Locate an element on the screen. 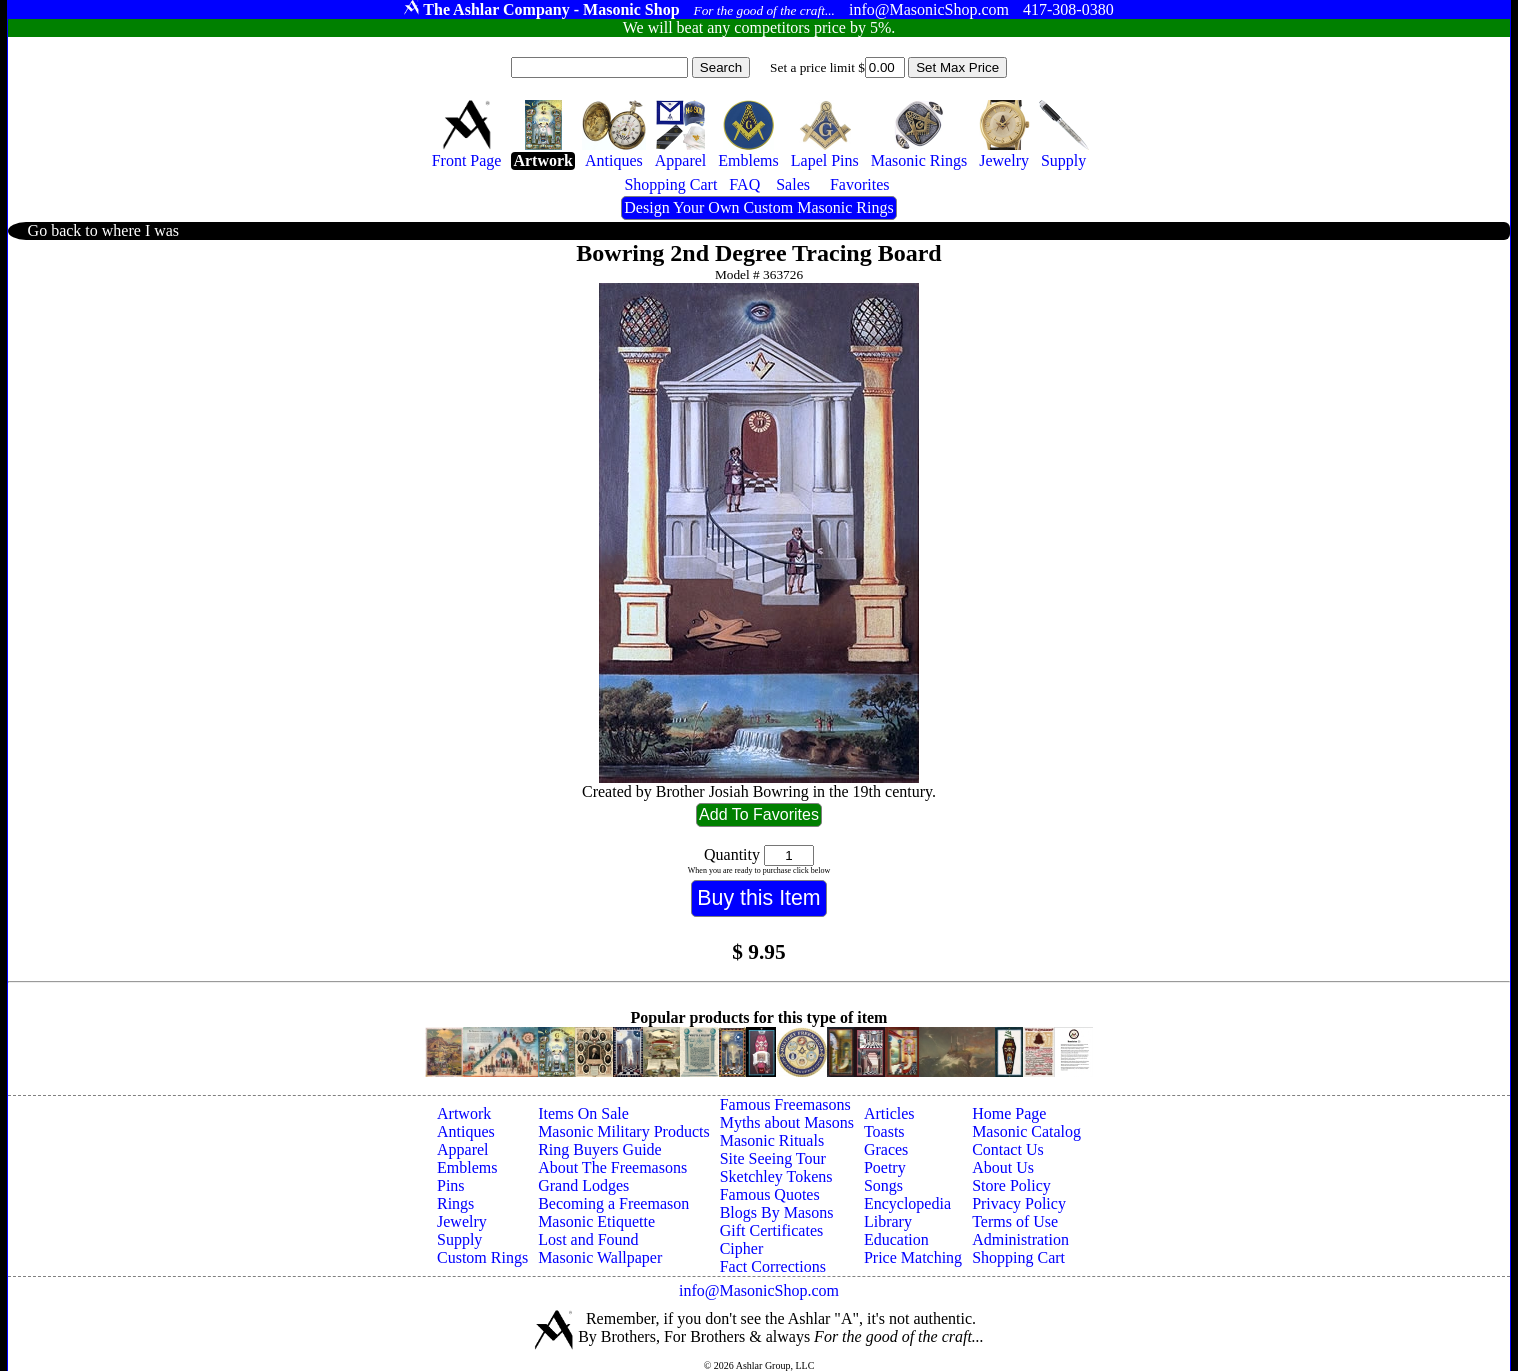  Becoming a Freemason is located at coordinates (613, 1203).